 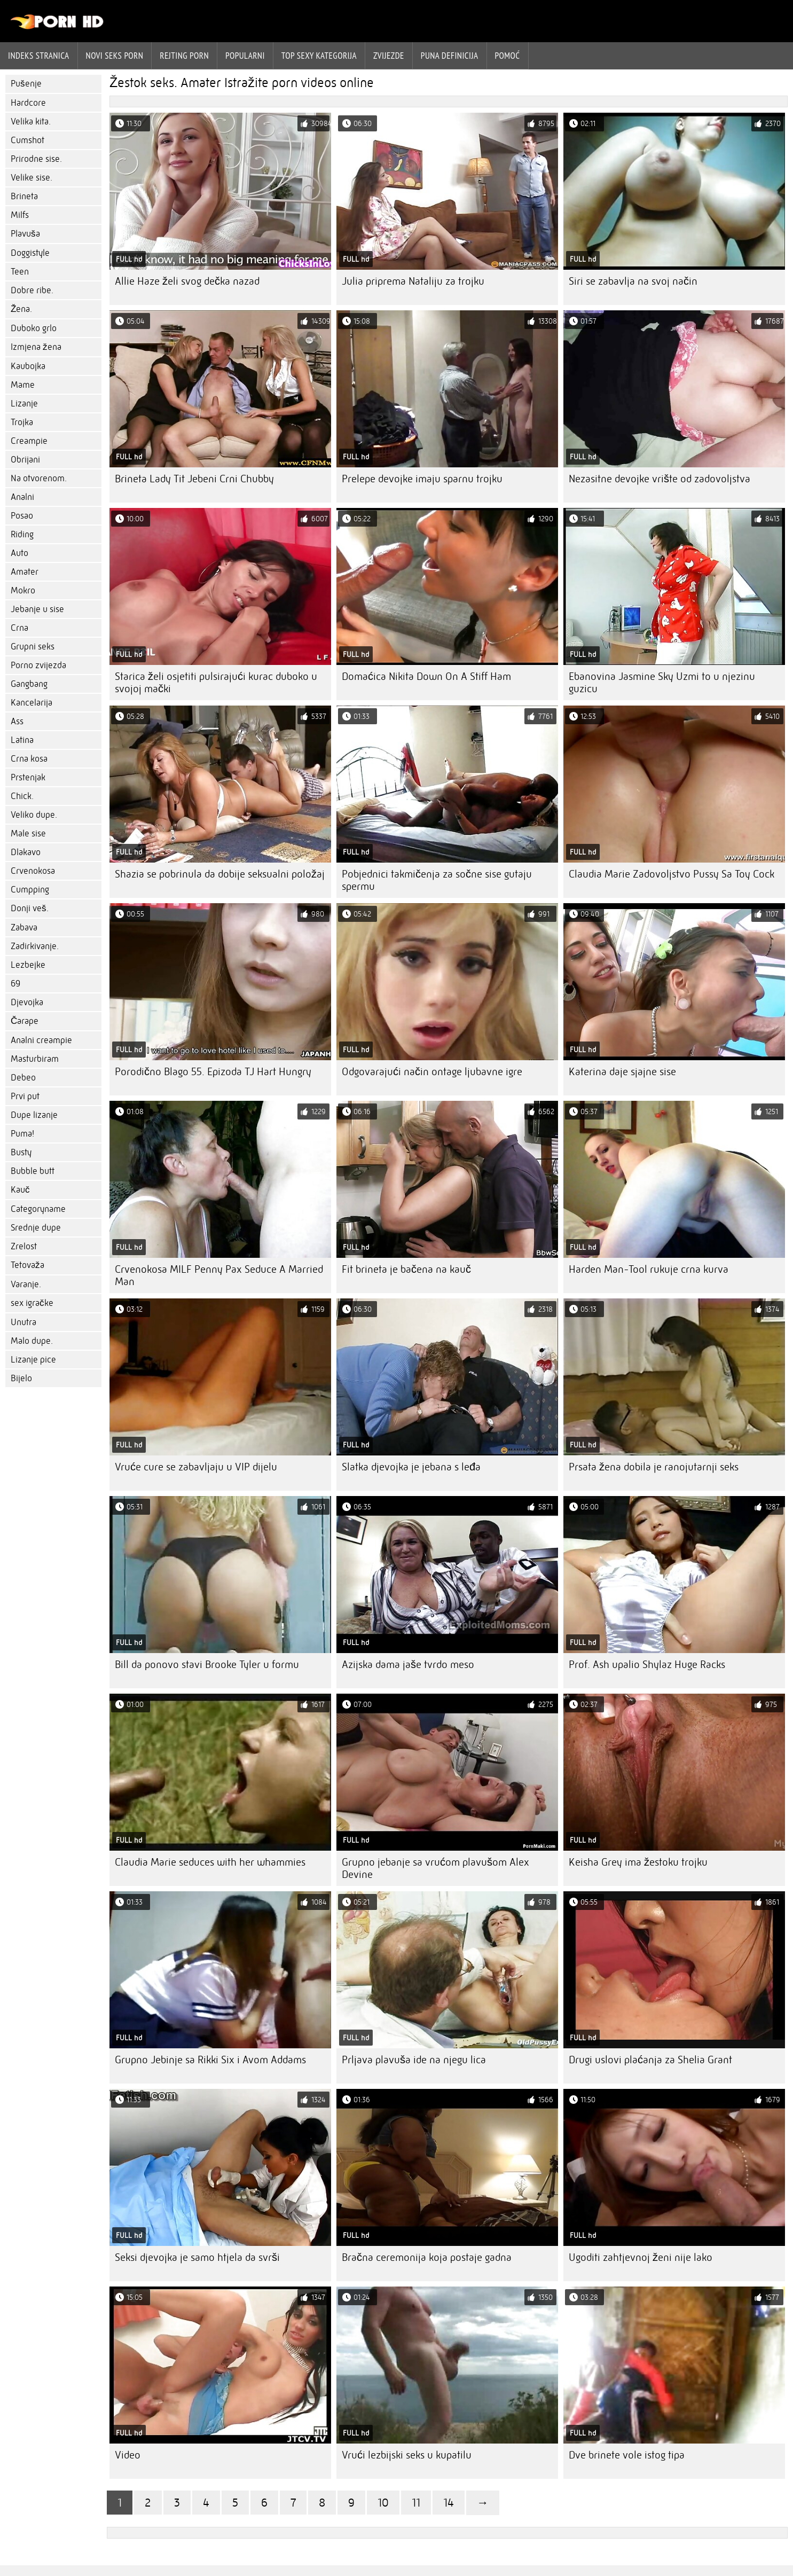 I want to click on Kaubojka, so click(x=28, y=366).